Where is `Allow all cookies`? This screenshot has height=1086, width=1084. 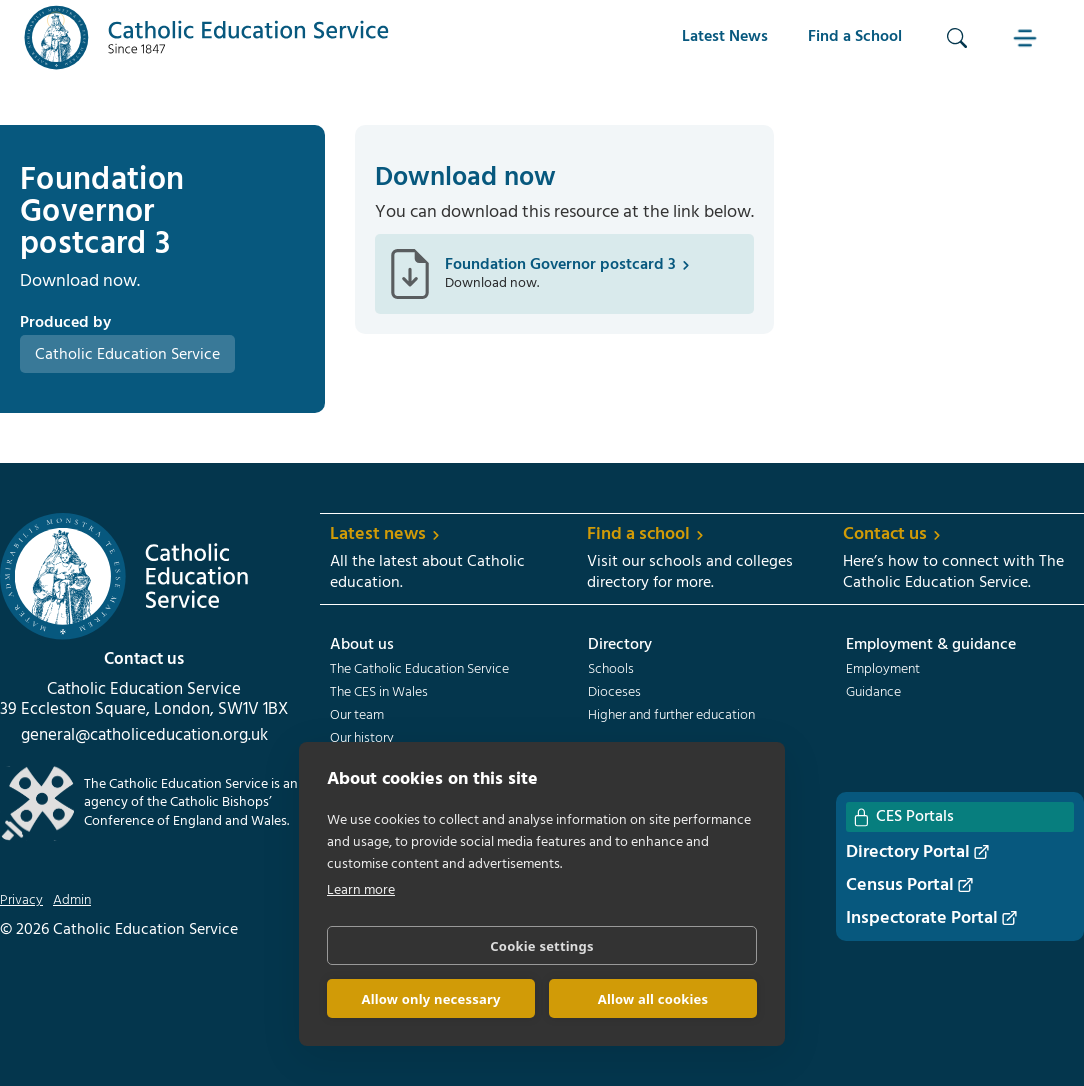
Allow all cookies is located at coordinates (653, 999).